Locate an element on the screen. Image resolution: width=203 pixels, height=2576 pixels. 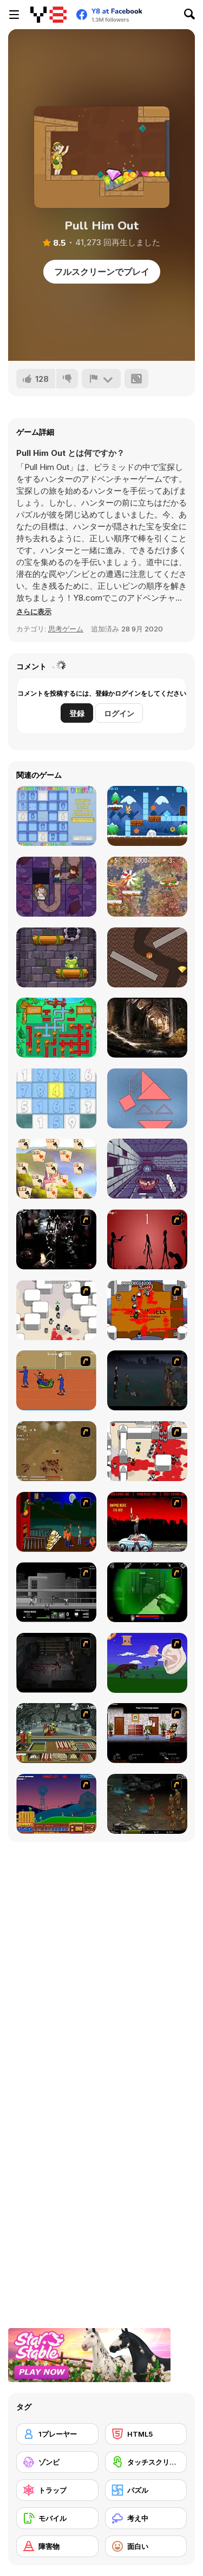
[Marksmen] is located at coordinates (147, 1592).